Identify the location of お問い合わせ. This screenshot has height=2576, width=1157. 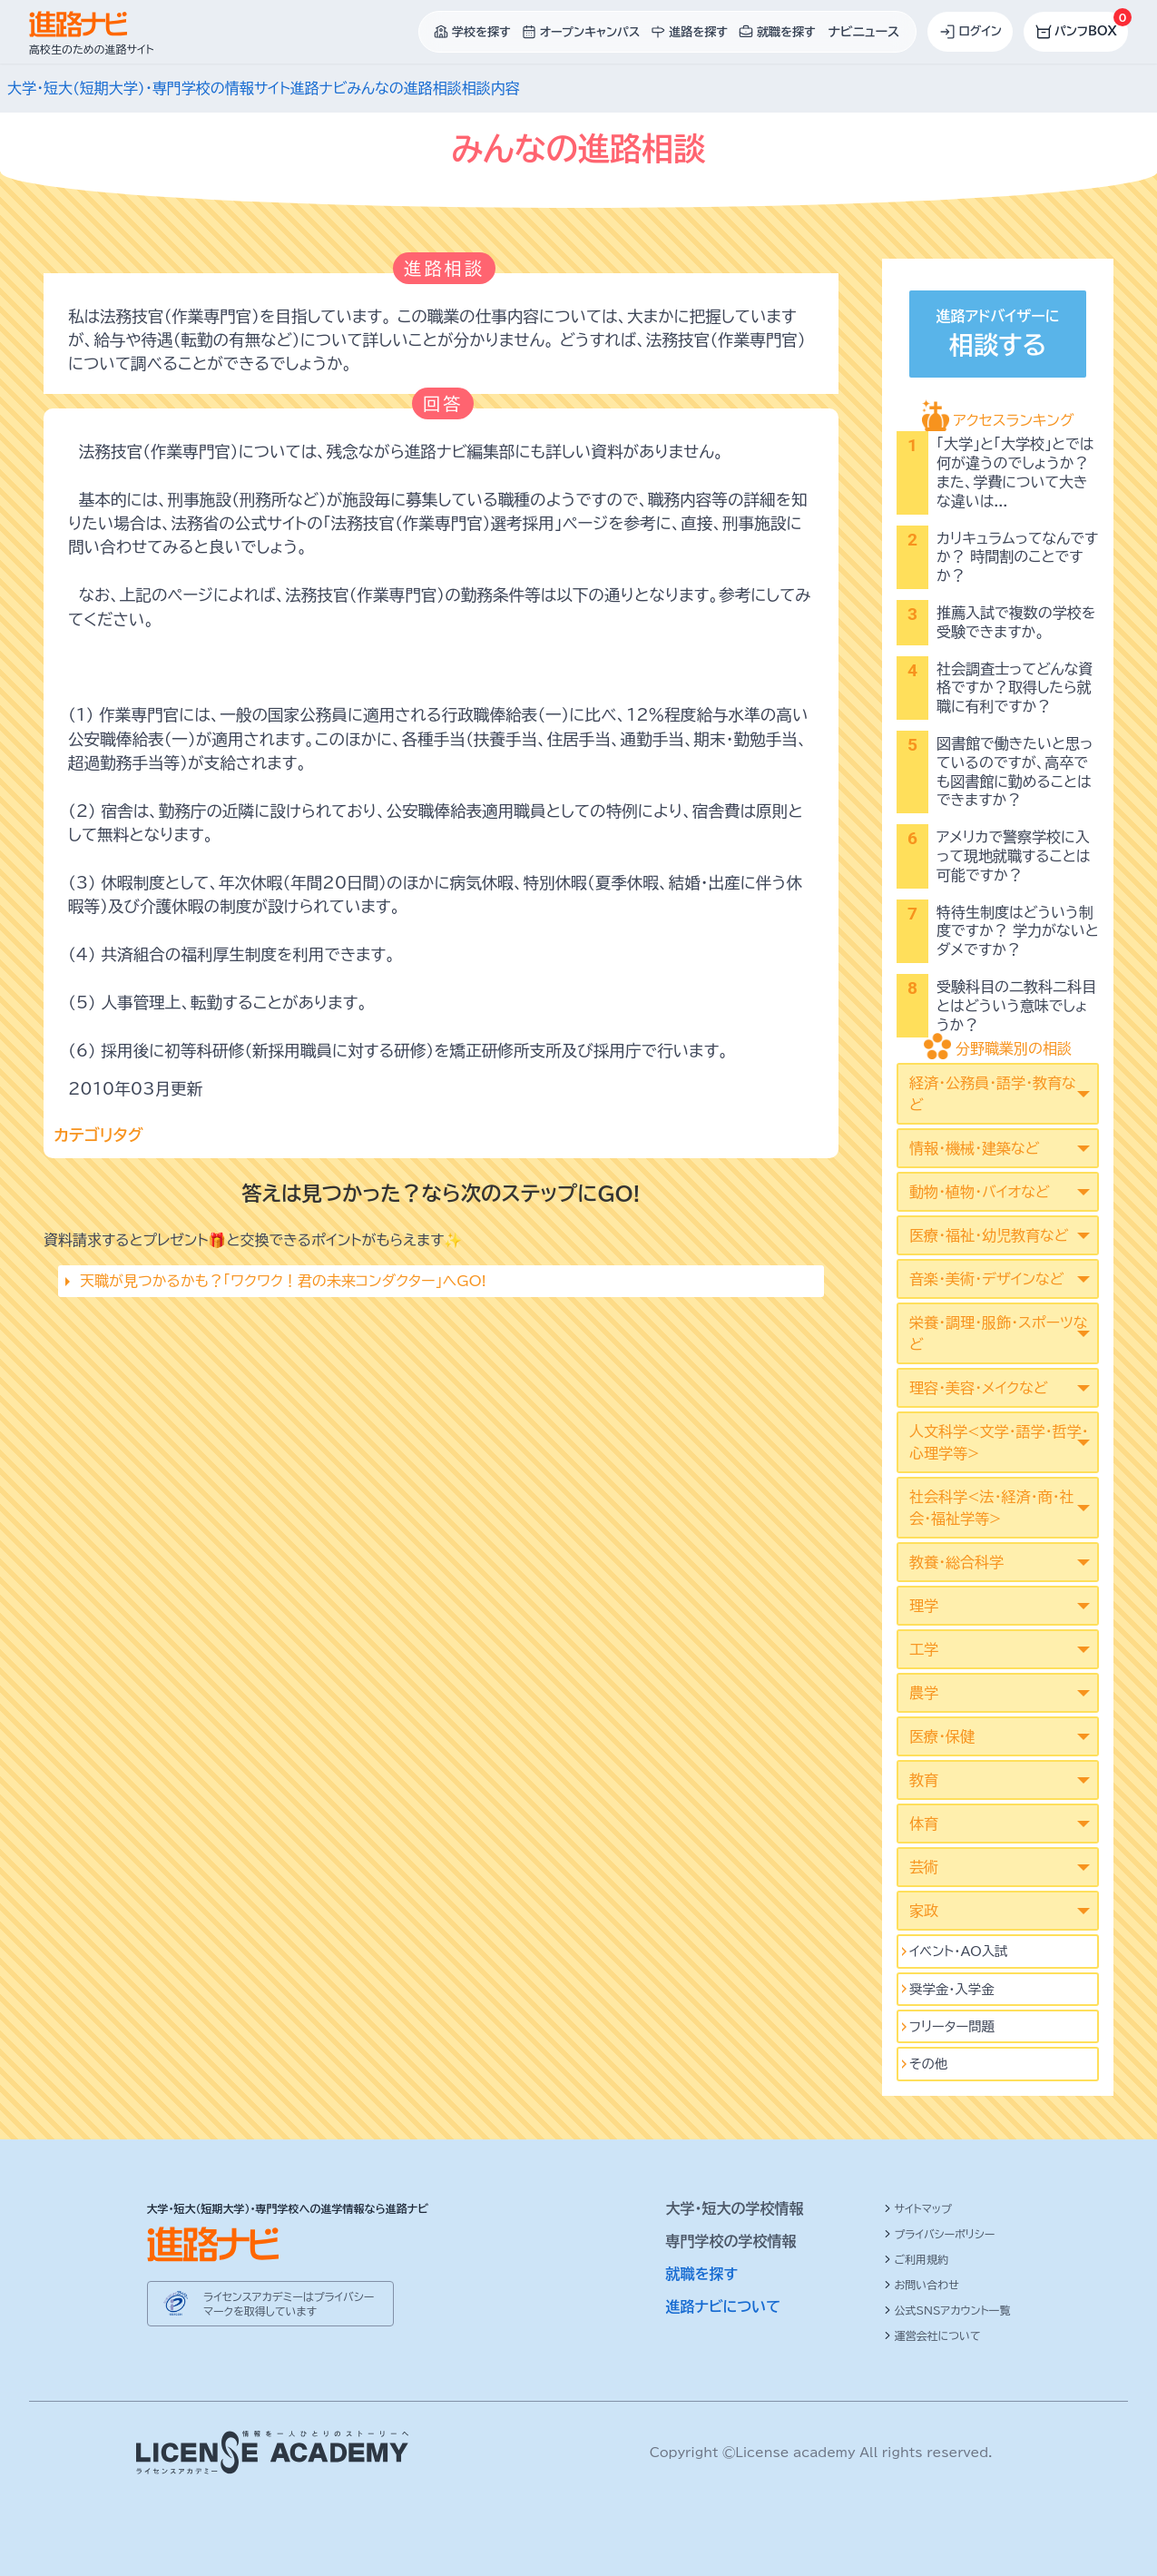
(921, 2284).